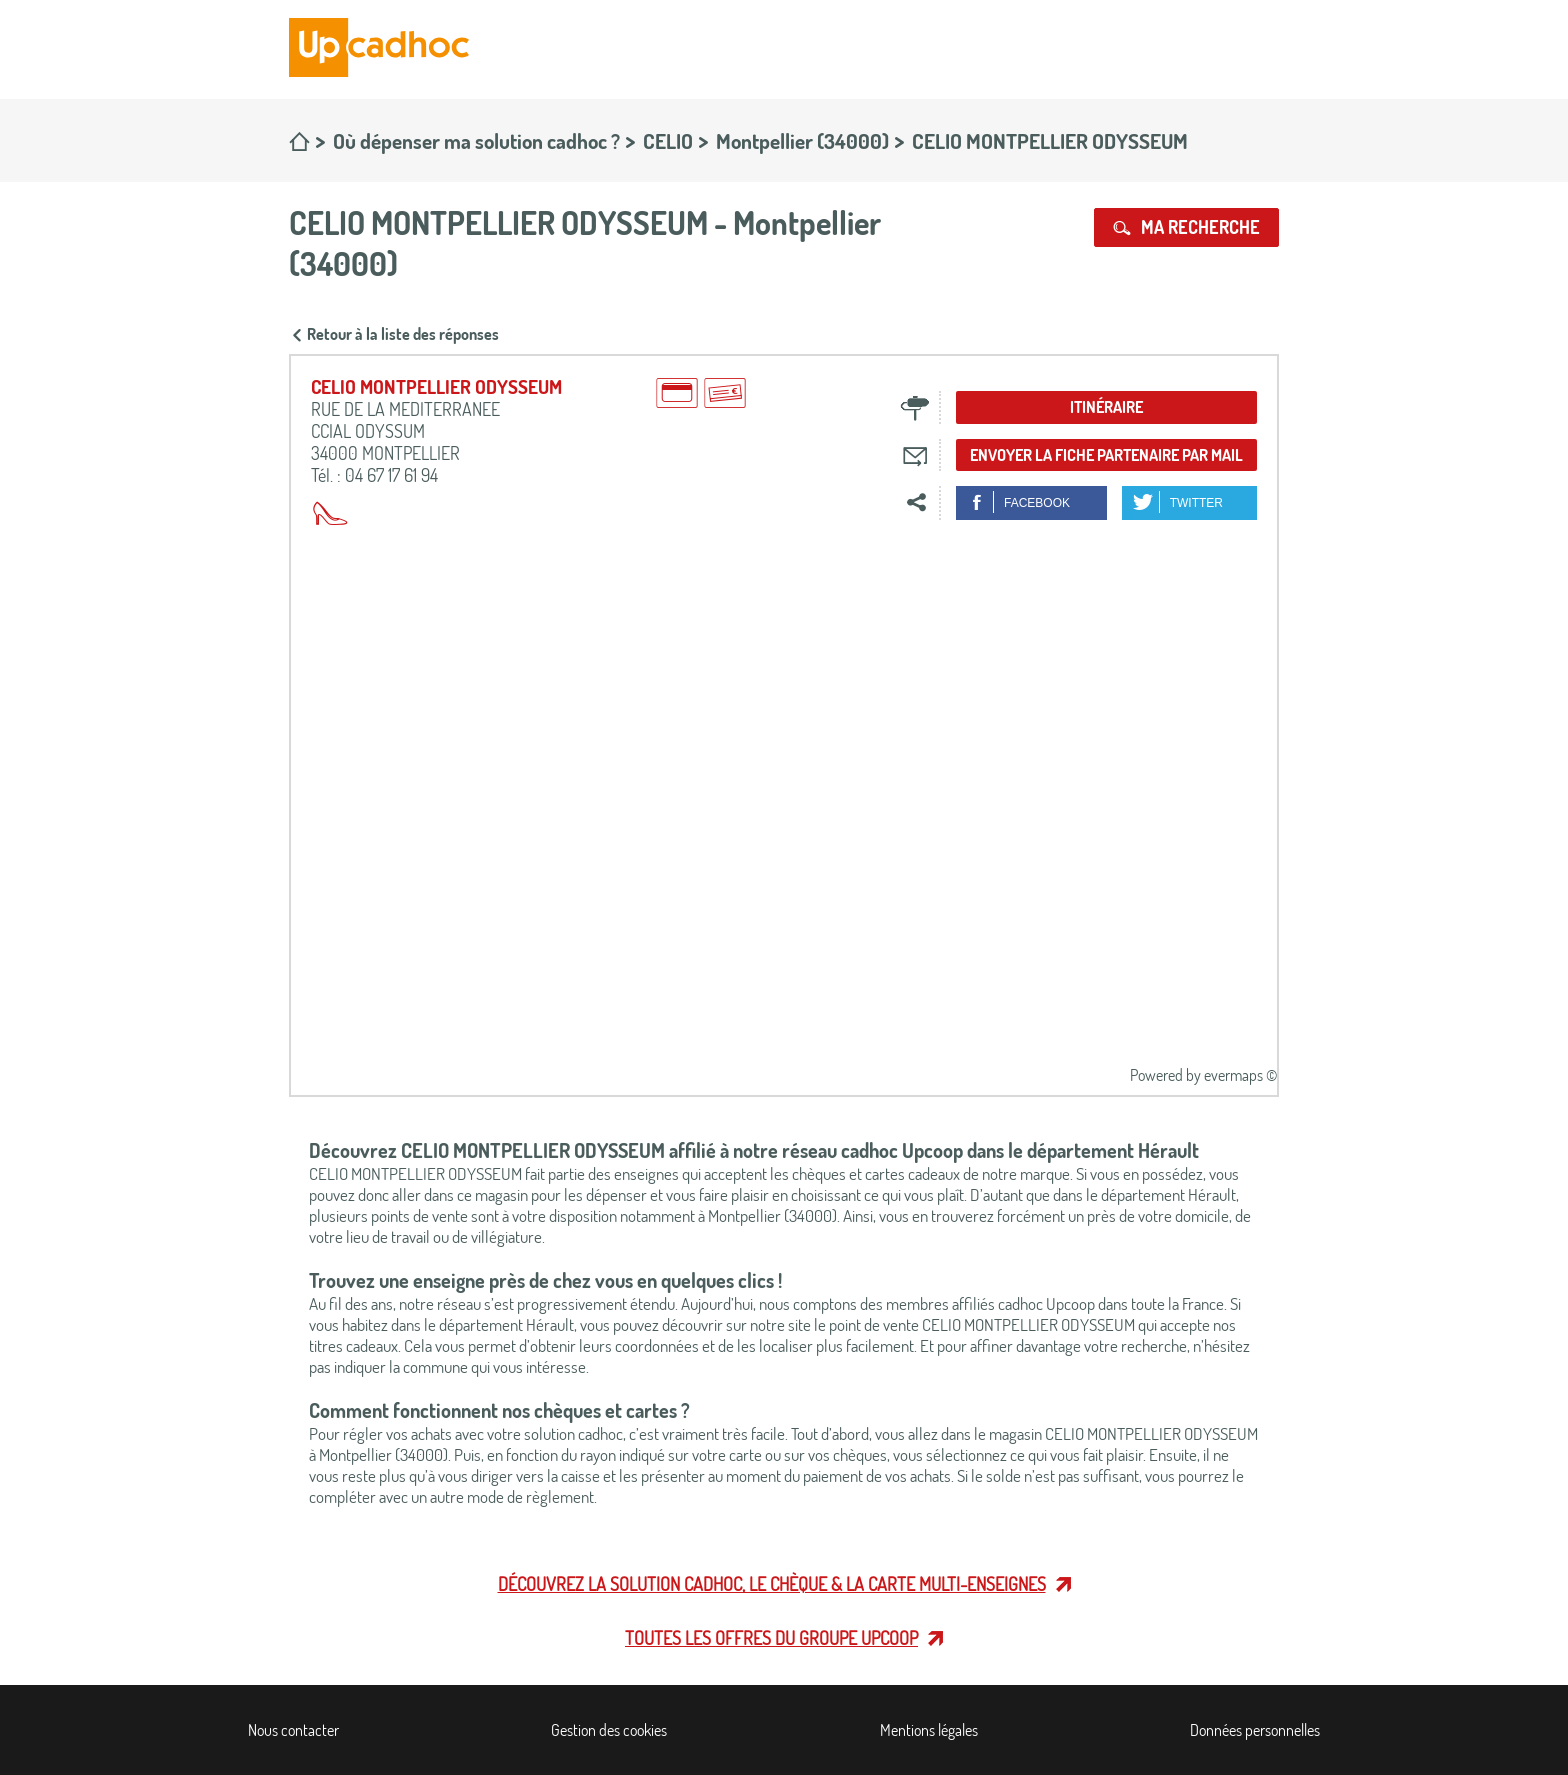  I want to click on evermaps ©, so click(1240, 1075).